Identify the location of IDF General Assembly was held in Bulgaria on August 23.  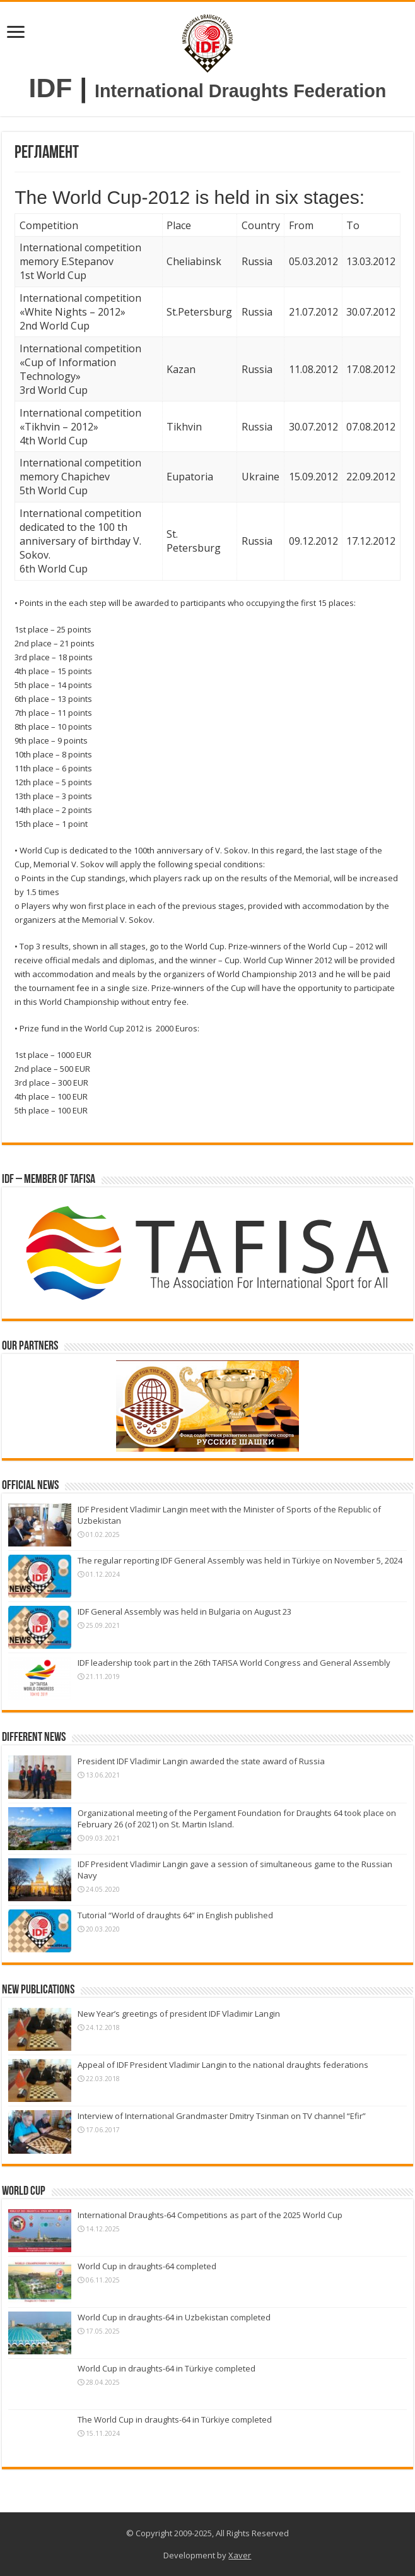
(184, 1611).